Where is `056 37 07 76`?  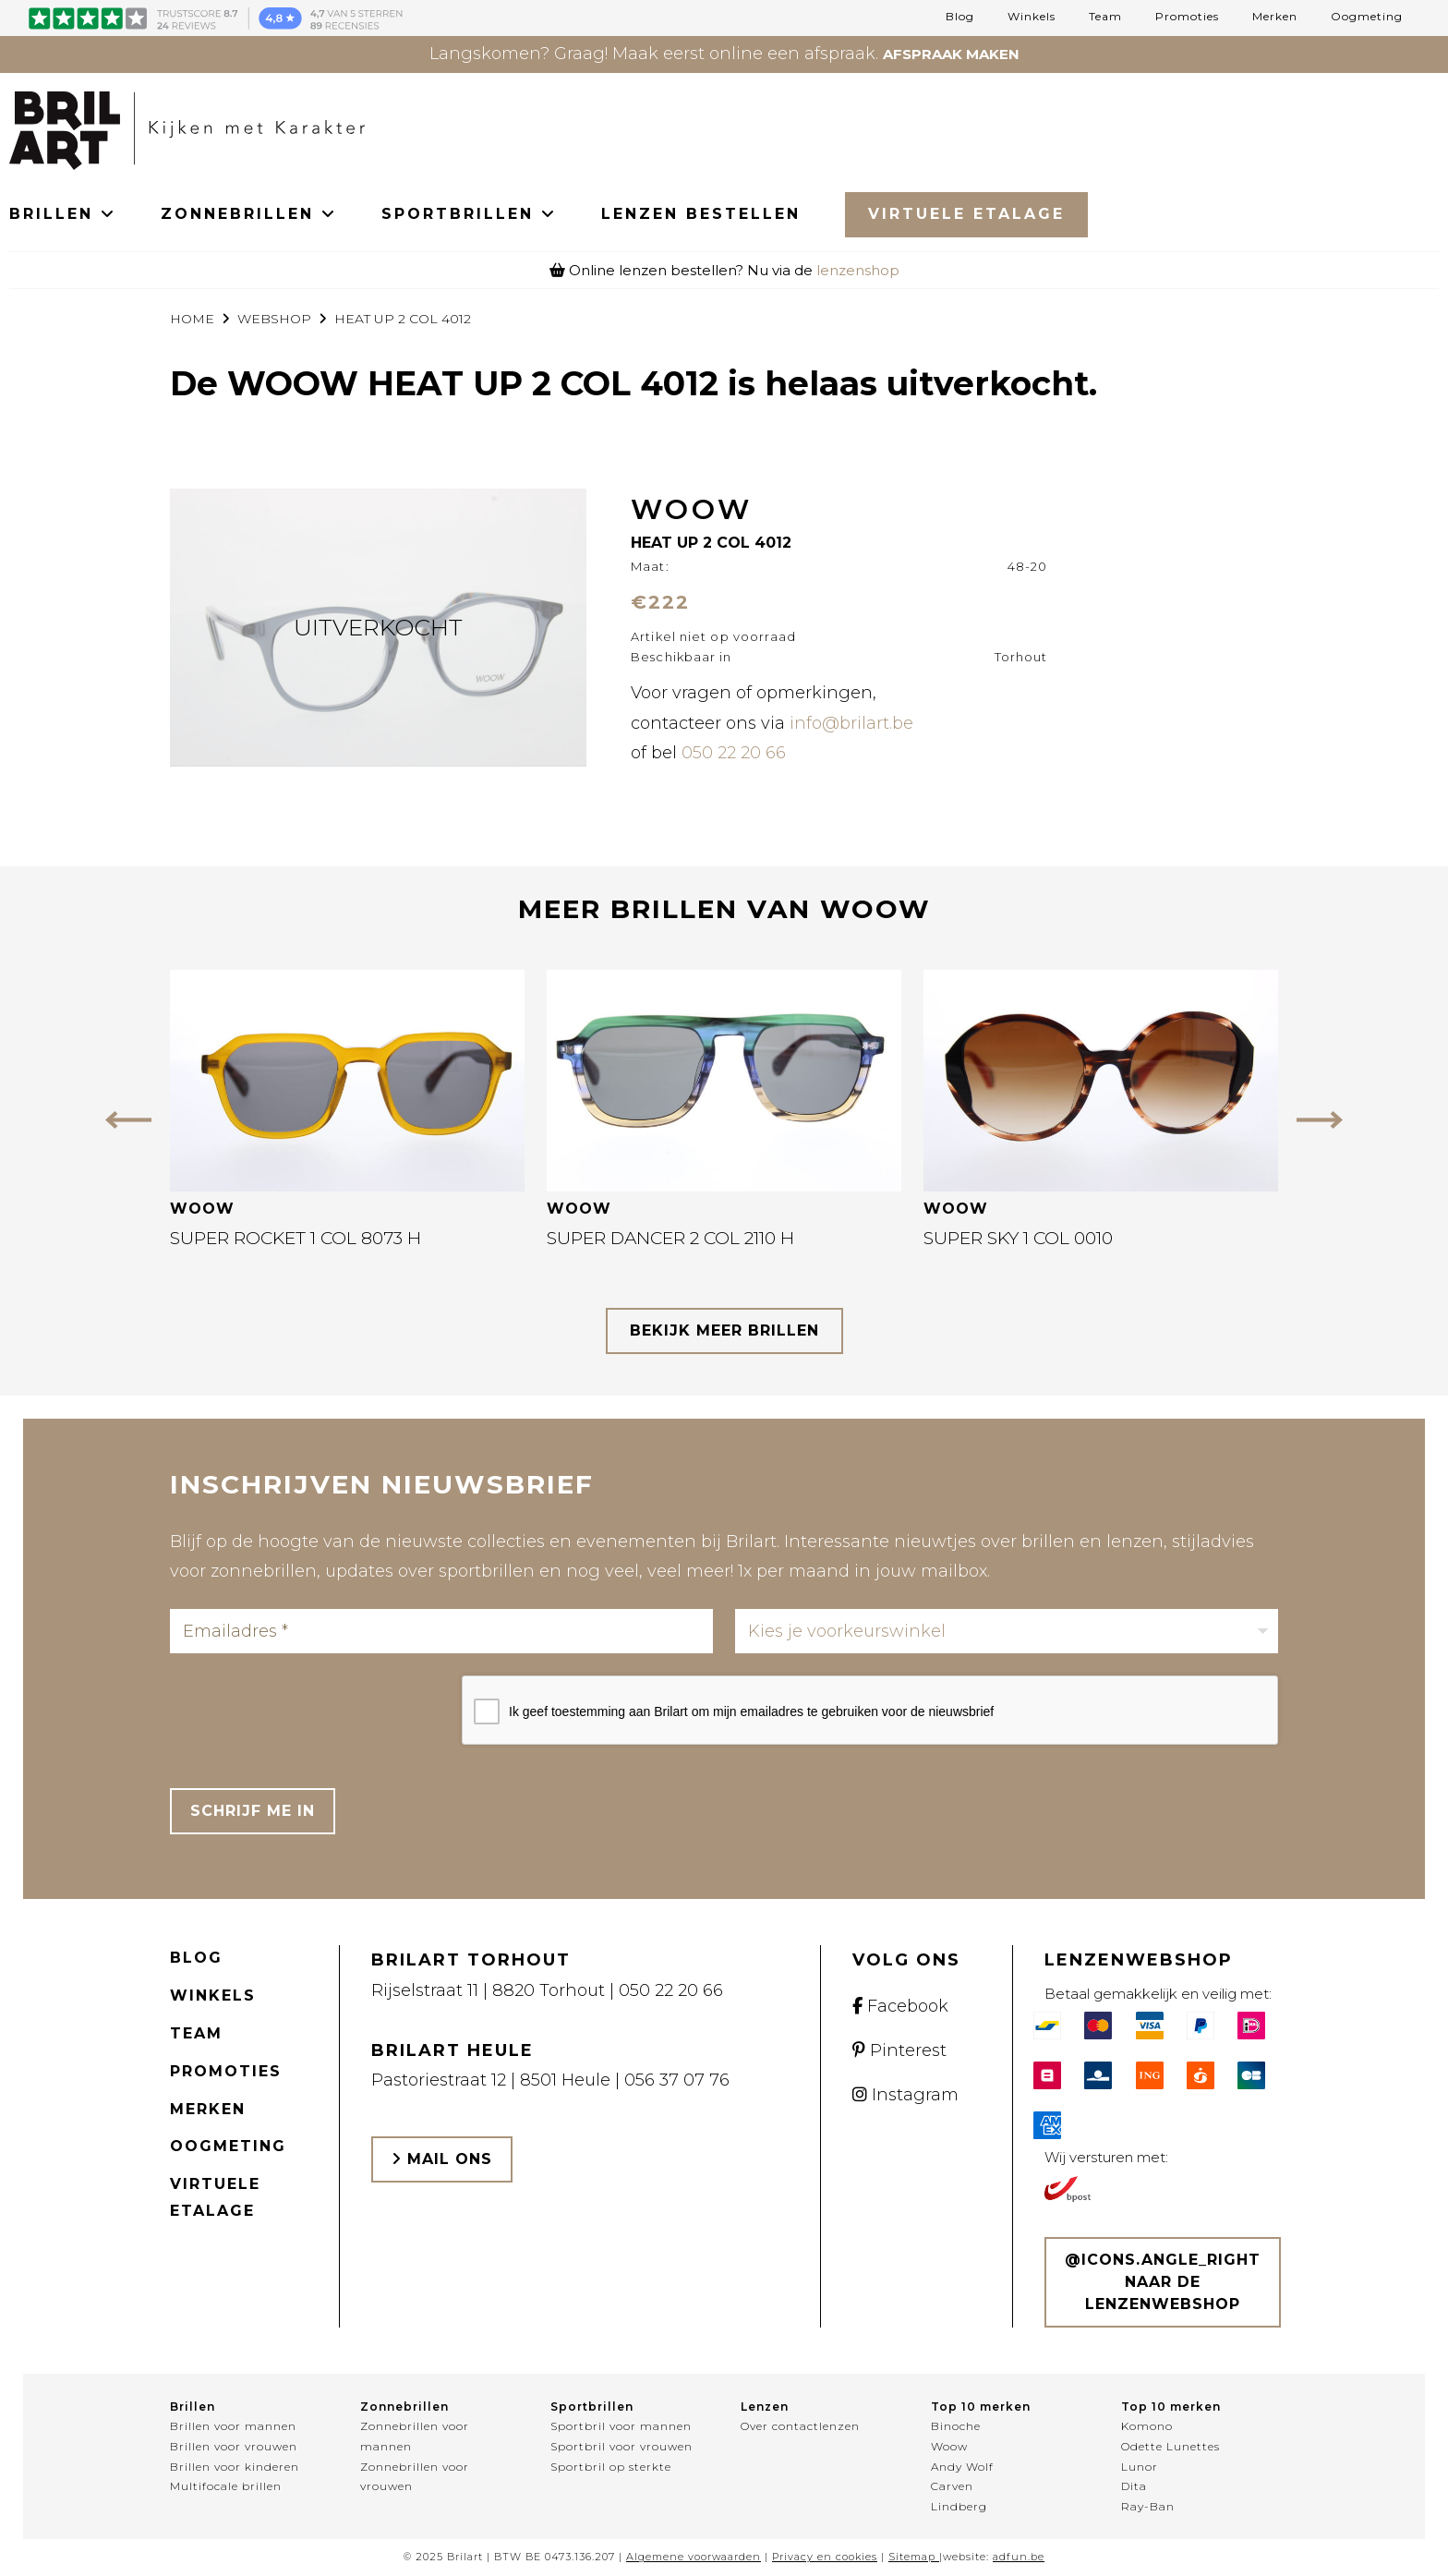 056 37 07 76 is located at coordinates (677, 2080).